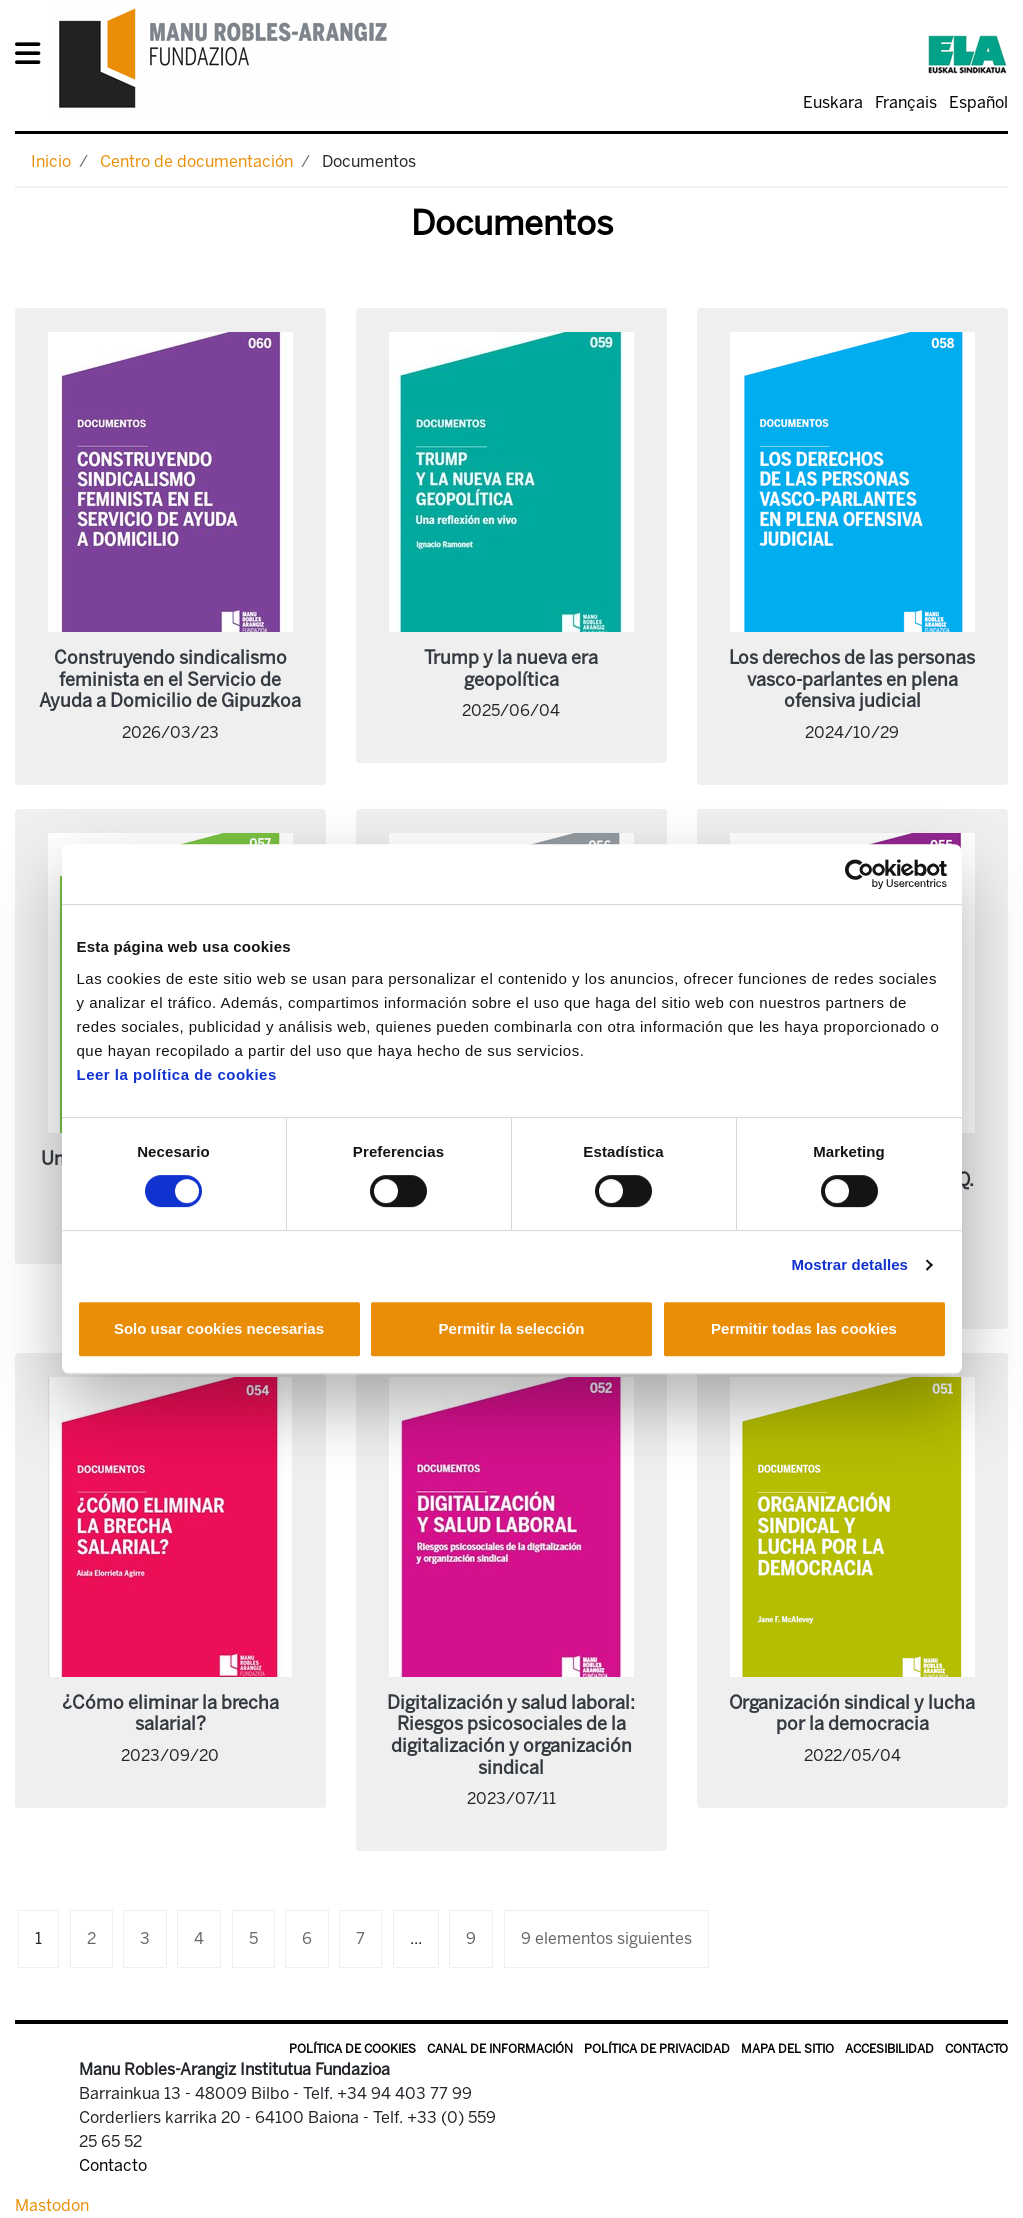  I want to click on Contacto, so click(976, 2049).